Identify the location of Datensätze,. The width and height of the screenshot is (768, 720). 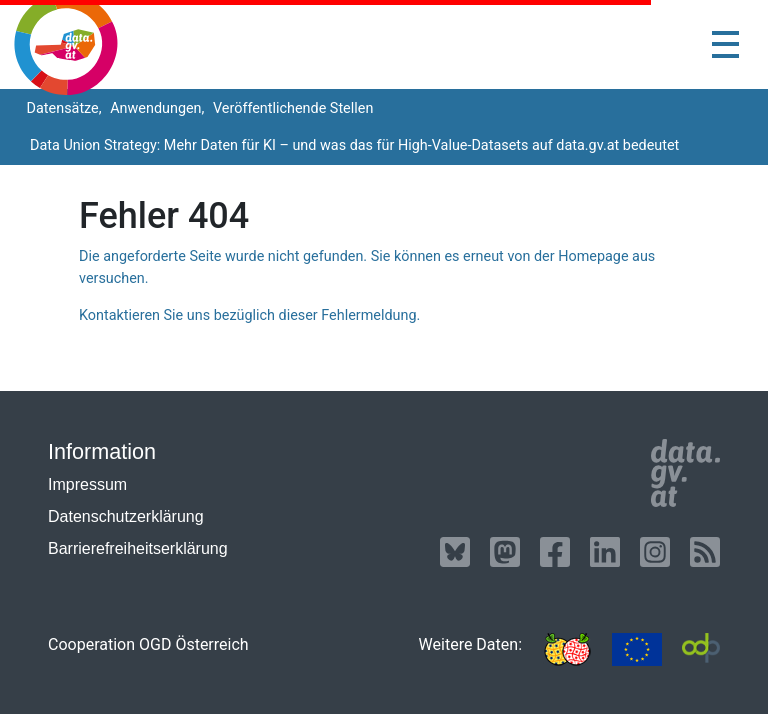
(62, 108).